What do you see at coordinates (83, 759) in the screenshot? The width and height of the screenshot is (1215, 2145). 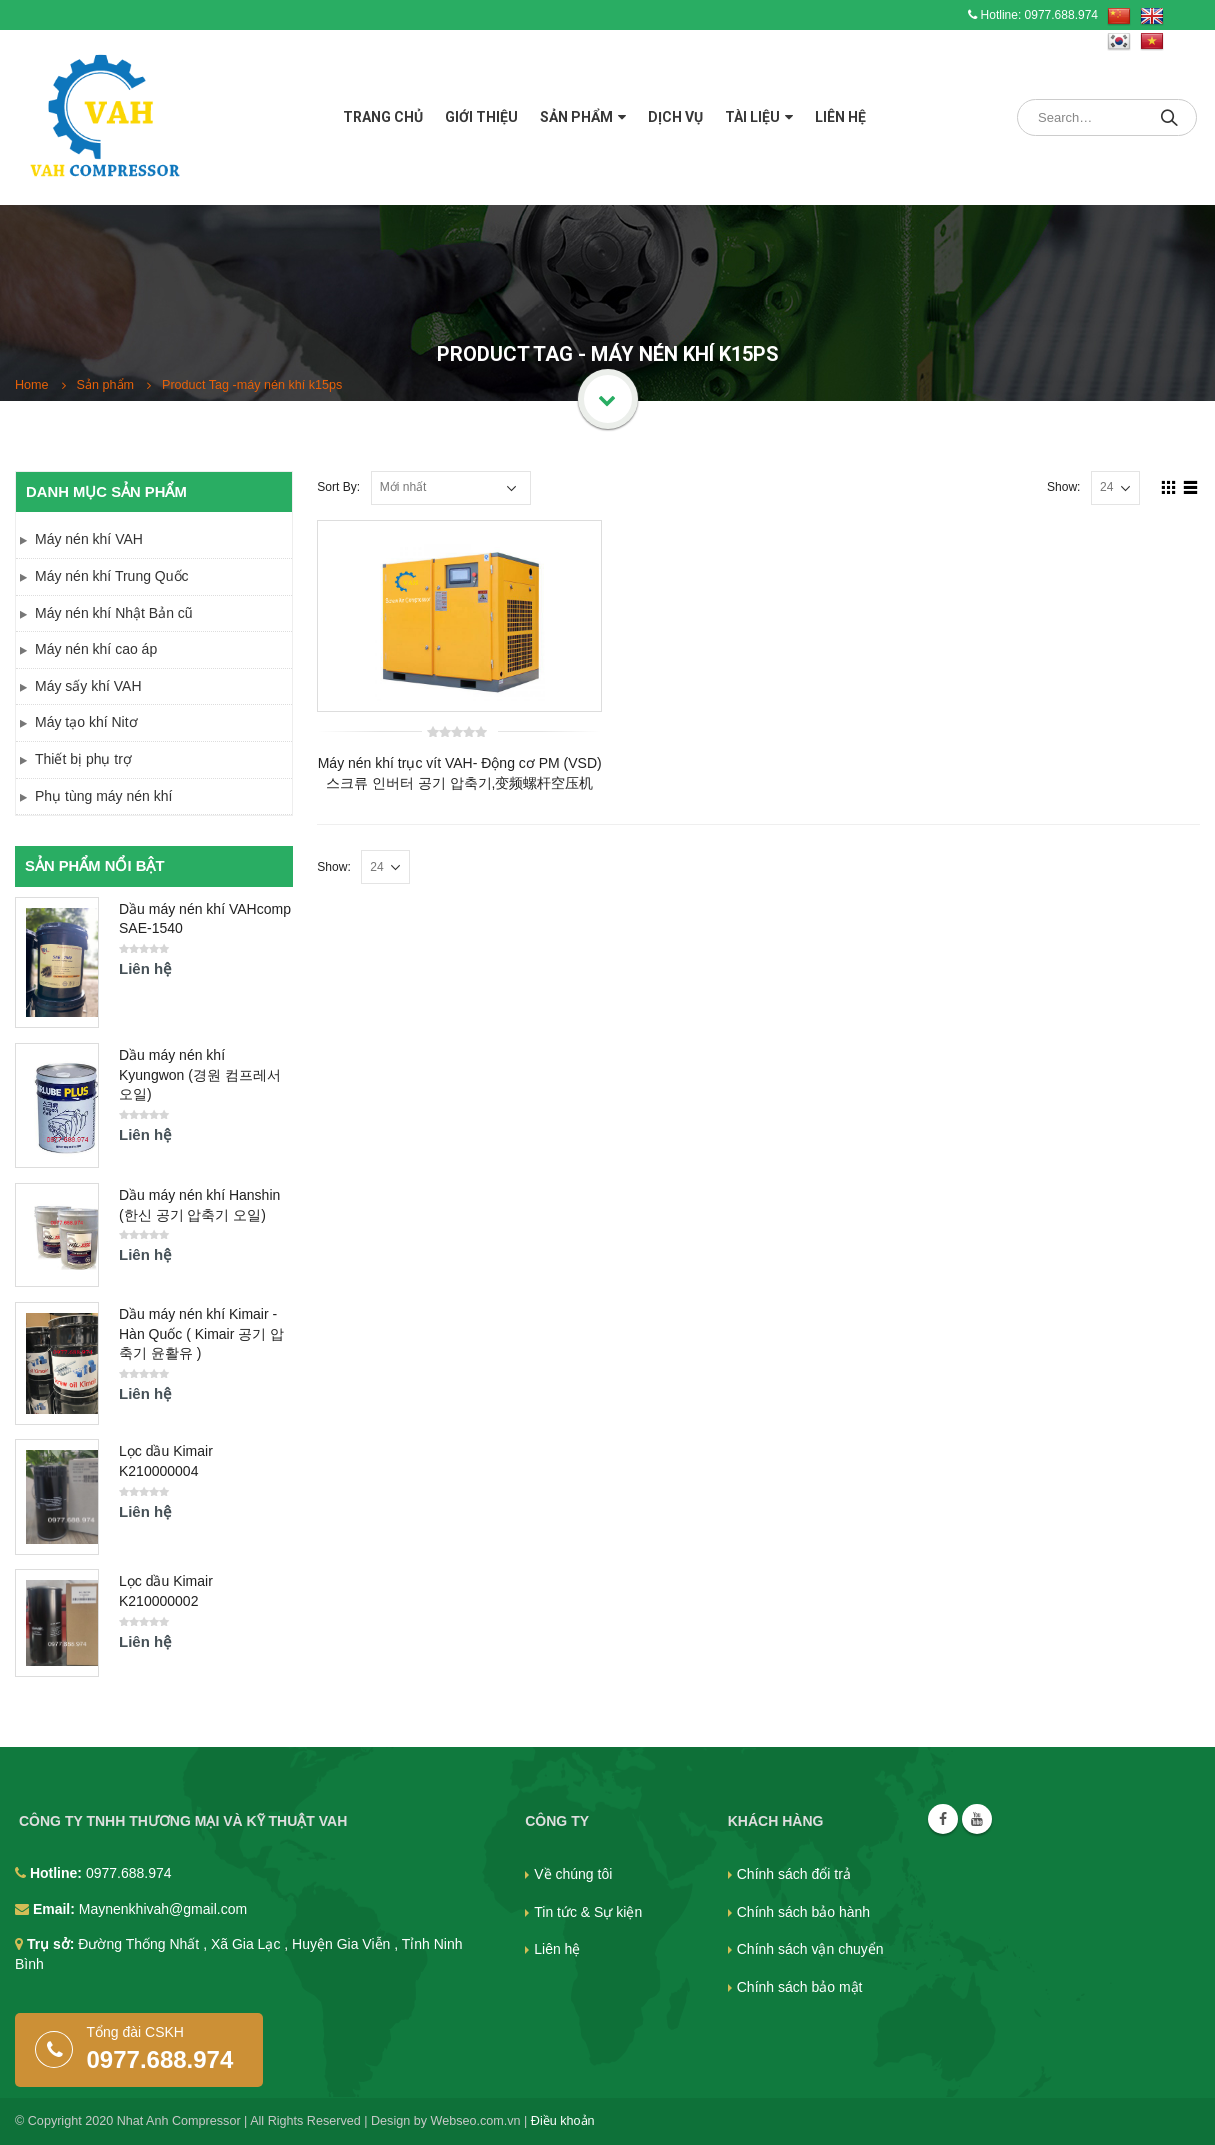 I see `Thiết bị phụ trợ` at bounding box center [83, 759].